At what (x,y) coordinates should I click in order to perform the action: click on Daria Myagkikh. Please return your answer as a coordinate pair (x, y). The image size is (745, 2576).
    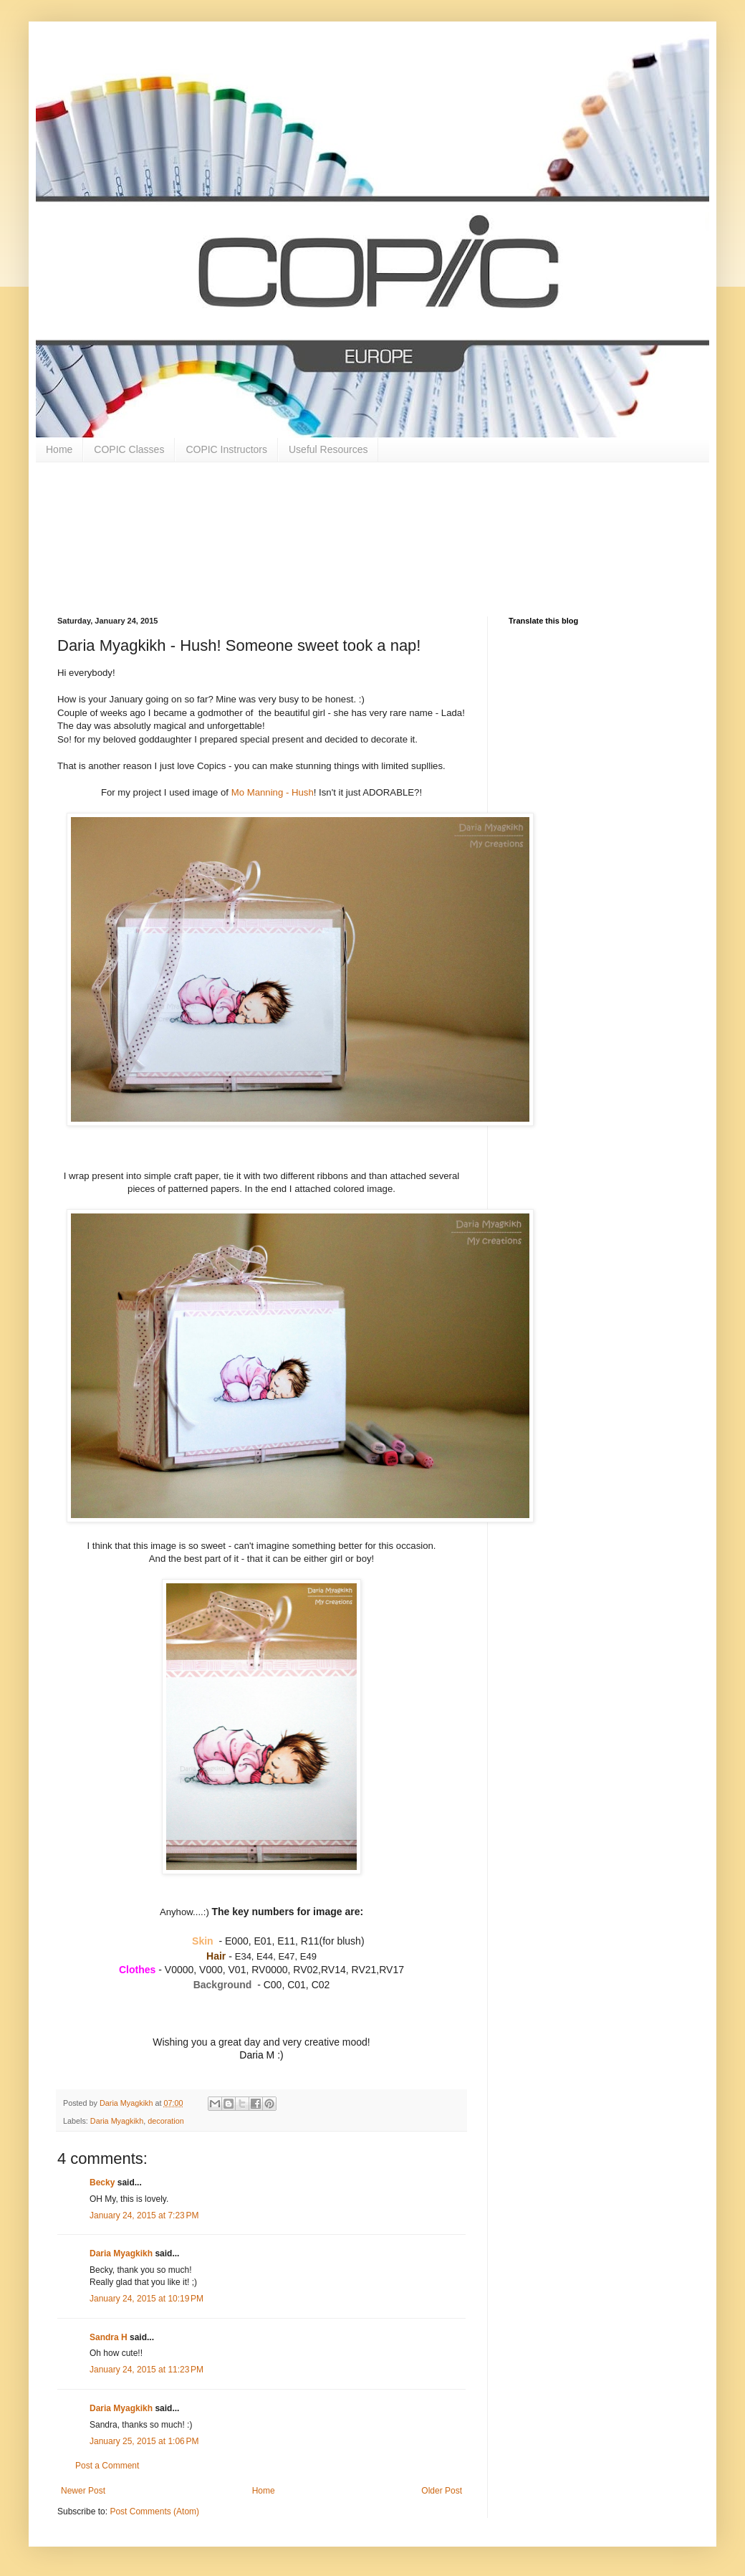
    Looking at the image, I should click on (116, 2121).